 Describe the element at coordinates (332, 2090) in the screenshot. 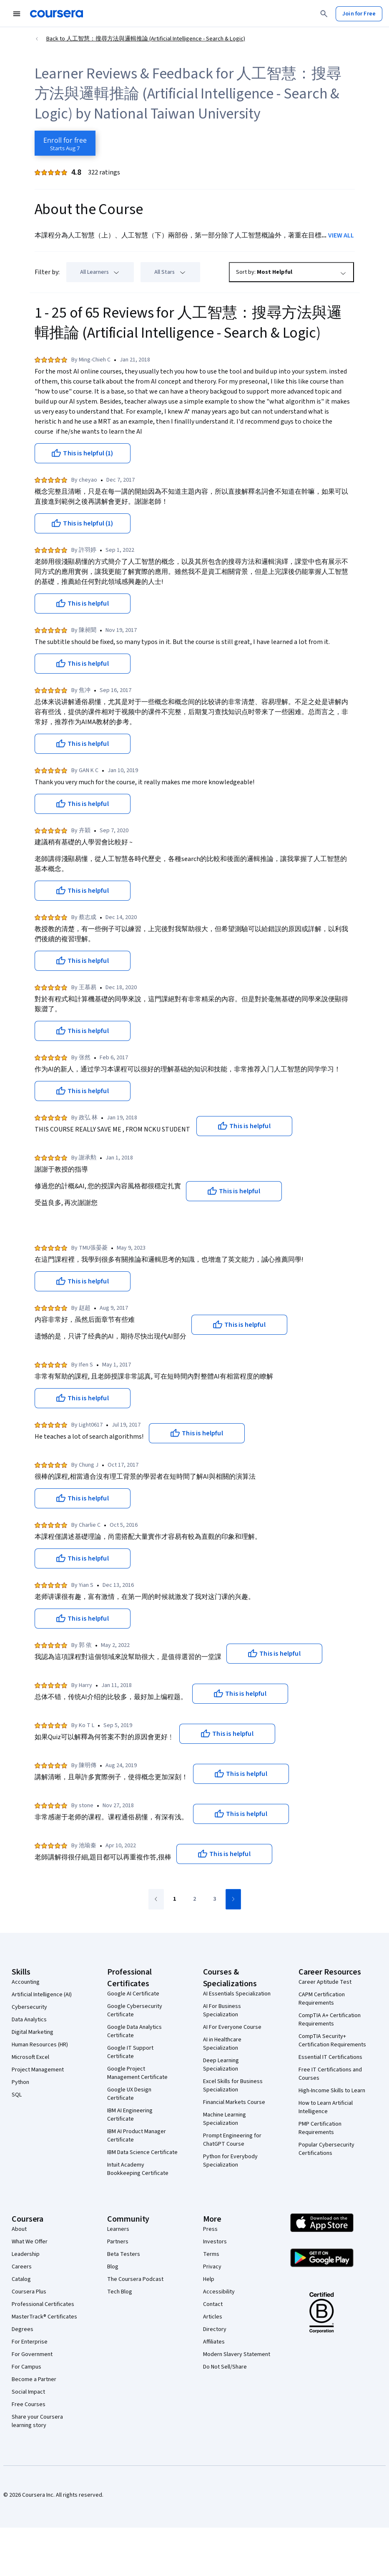

I see `High-Income Skills to Learn` at that location.